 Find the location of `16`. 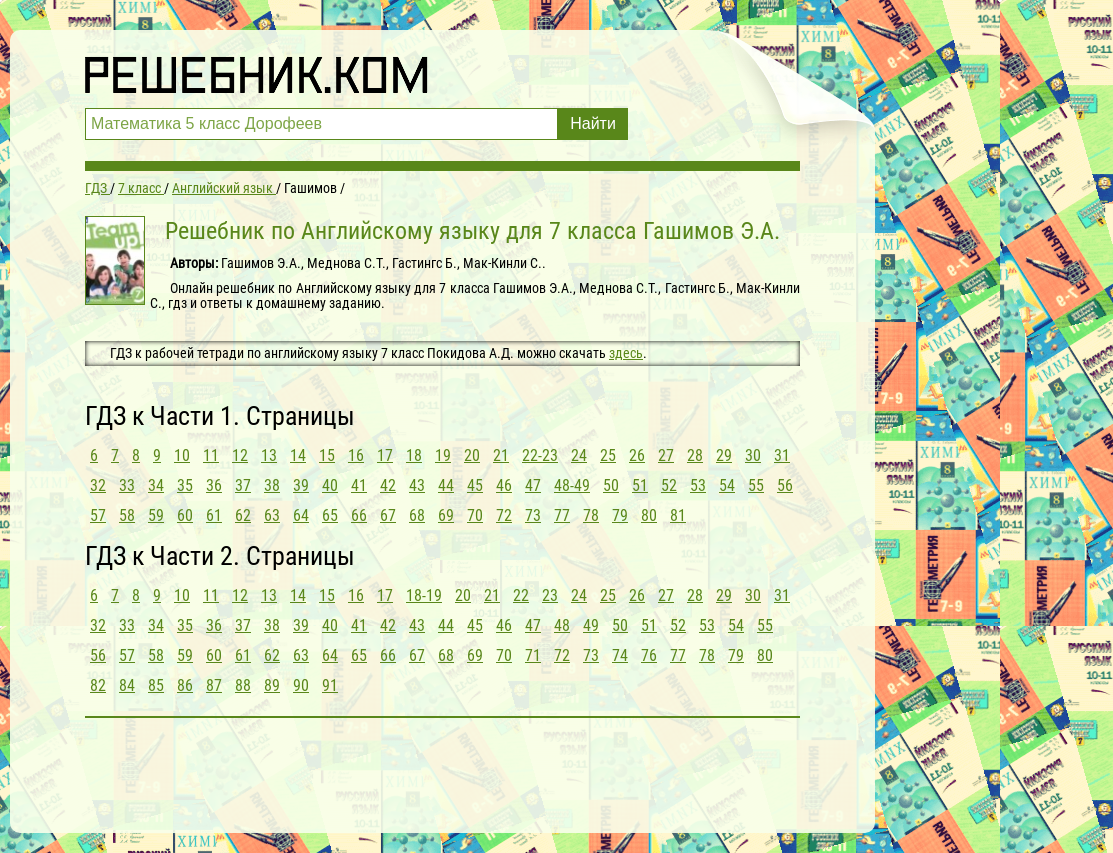

16 is located at coordinates (356, 455).